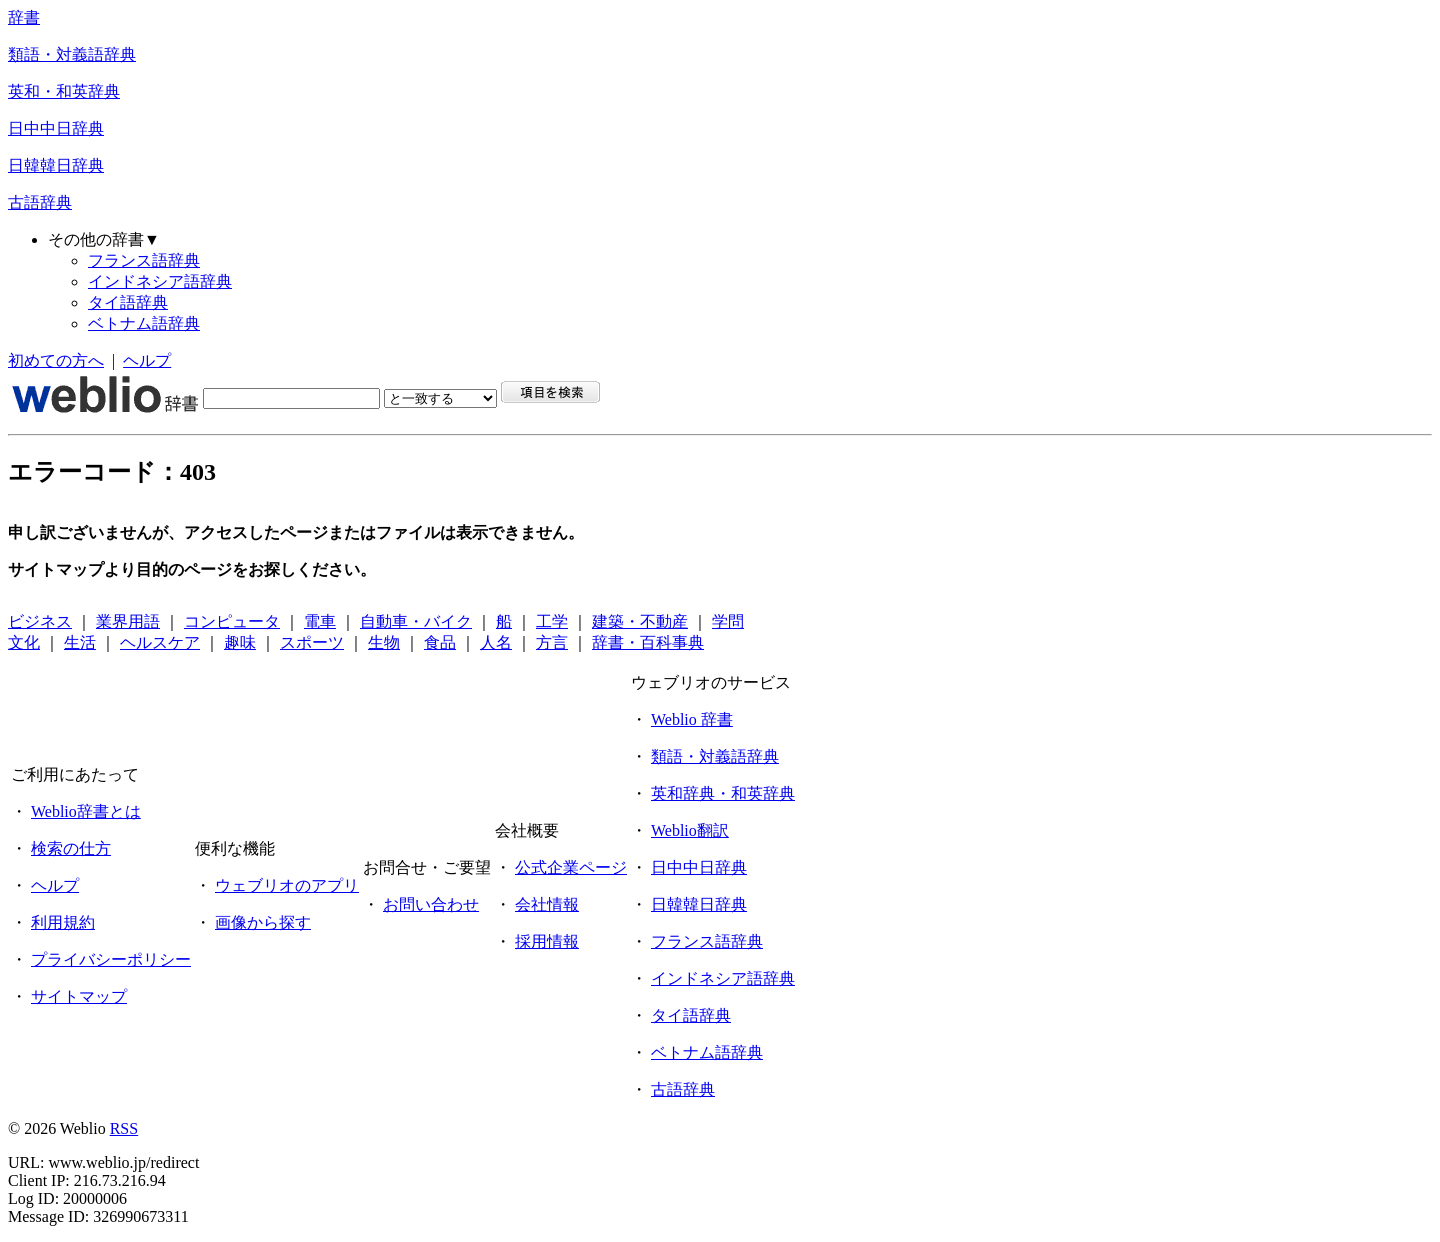 This screenshot has height=1242, width=1440. What do you see at coordinates (384, 642) in the screenshot?
I see `生物` at bounding box center [384, 642].